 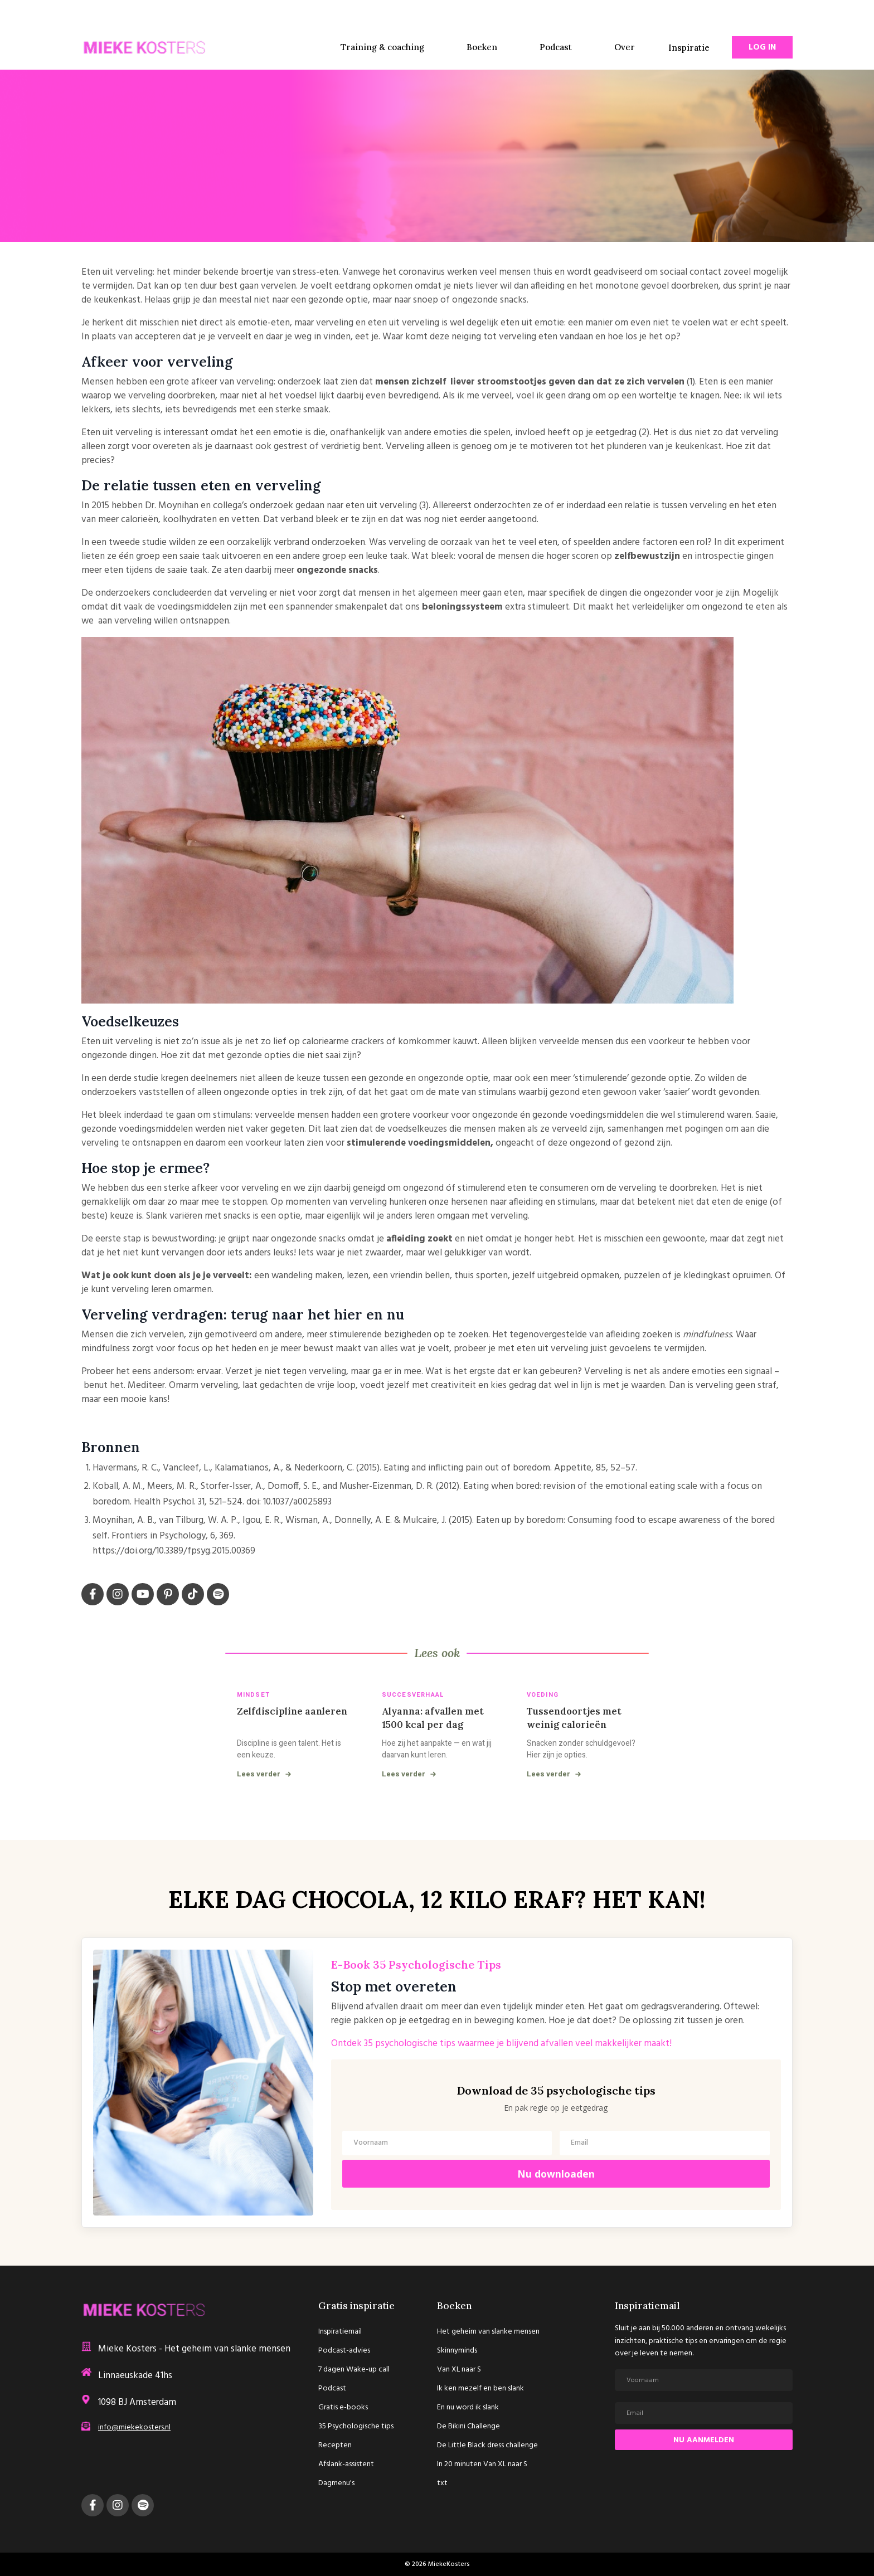 I want to click on 35 Psychologische tips, so click(x=356, y=2427).